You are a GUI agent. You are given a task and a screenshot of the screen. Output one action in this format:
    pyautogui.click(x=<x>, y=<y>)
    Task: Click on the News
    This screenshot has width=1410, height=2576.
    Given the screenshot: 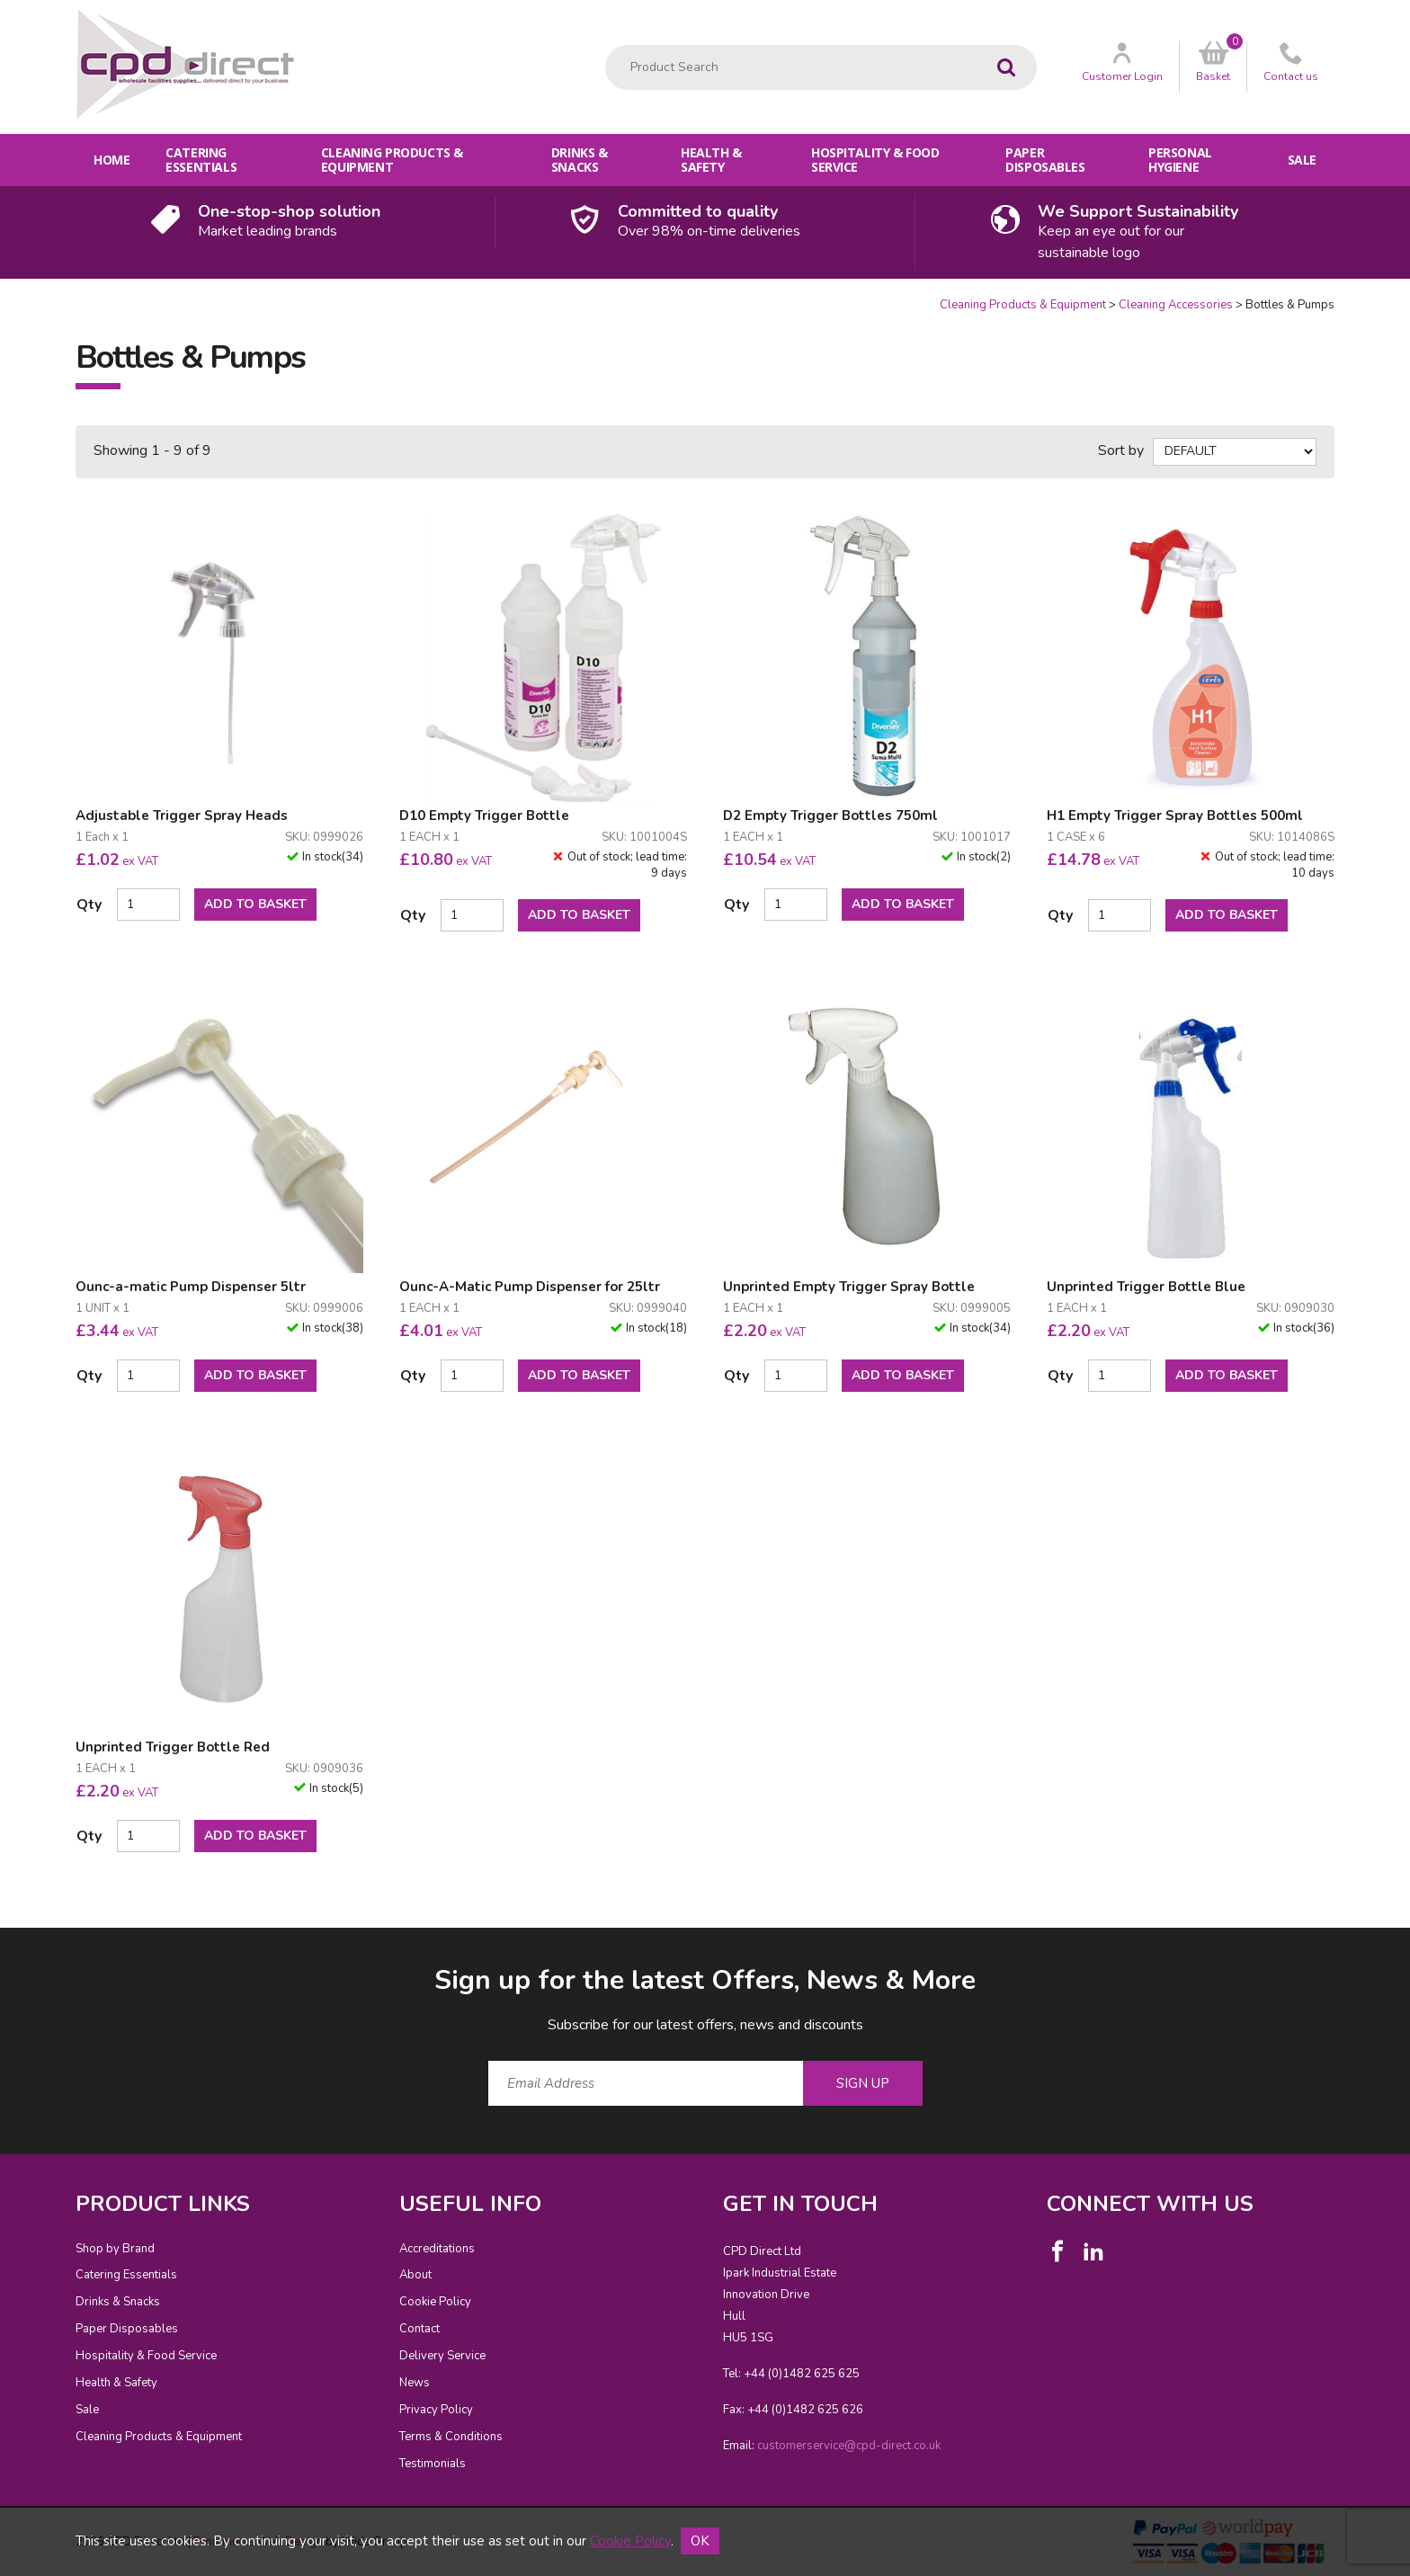 What is the action you would take?
    pyautogui.click(x=414, y=2383)
    